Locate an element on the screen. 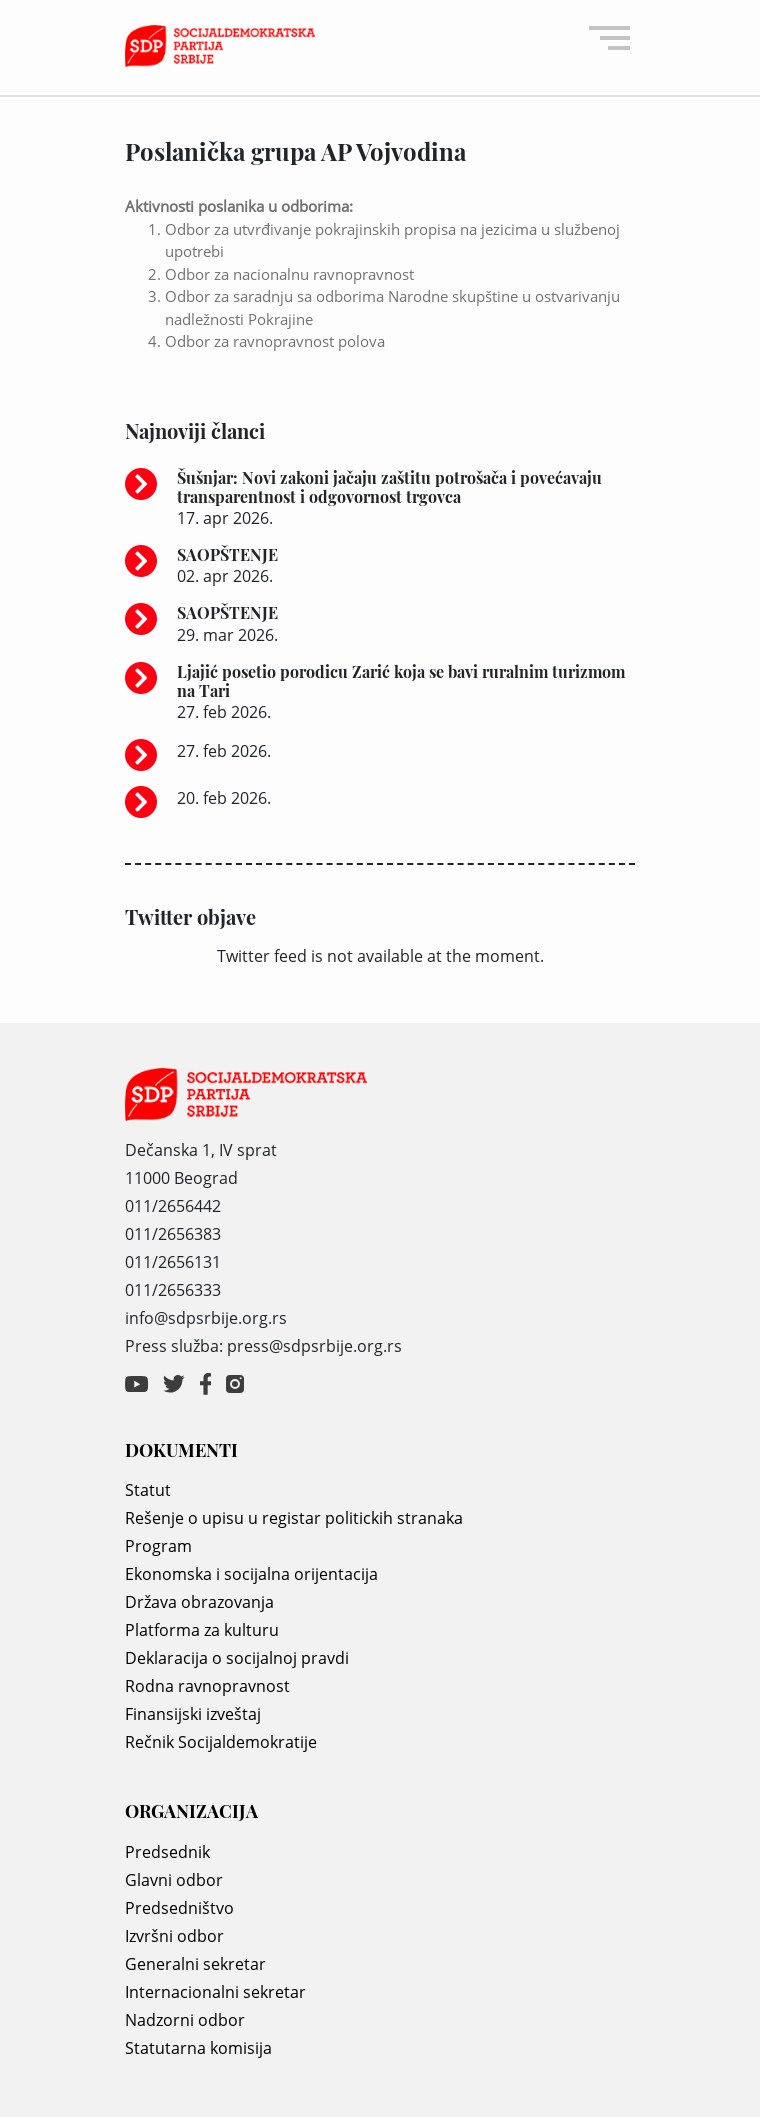 This screenshot has width=760, height=2117. Ekonomska i socijalna orijentacija is located at coordinates (251, 1574).